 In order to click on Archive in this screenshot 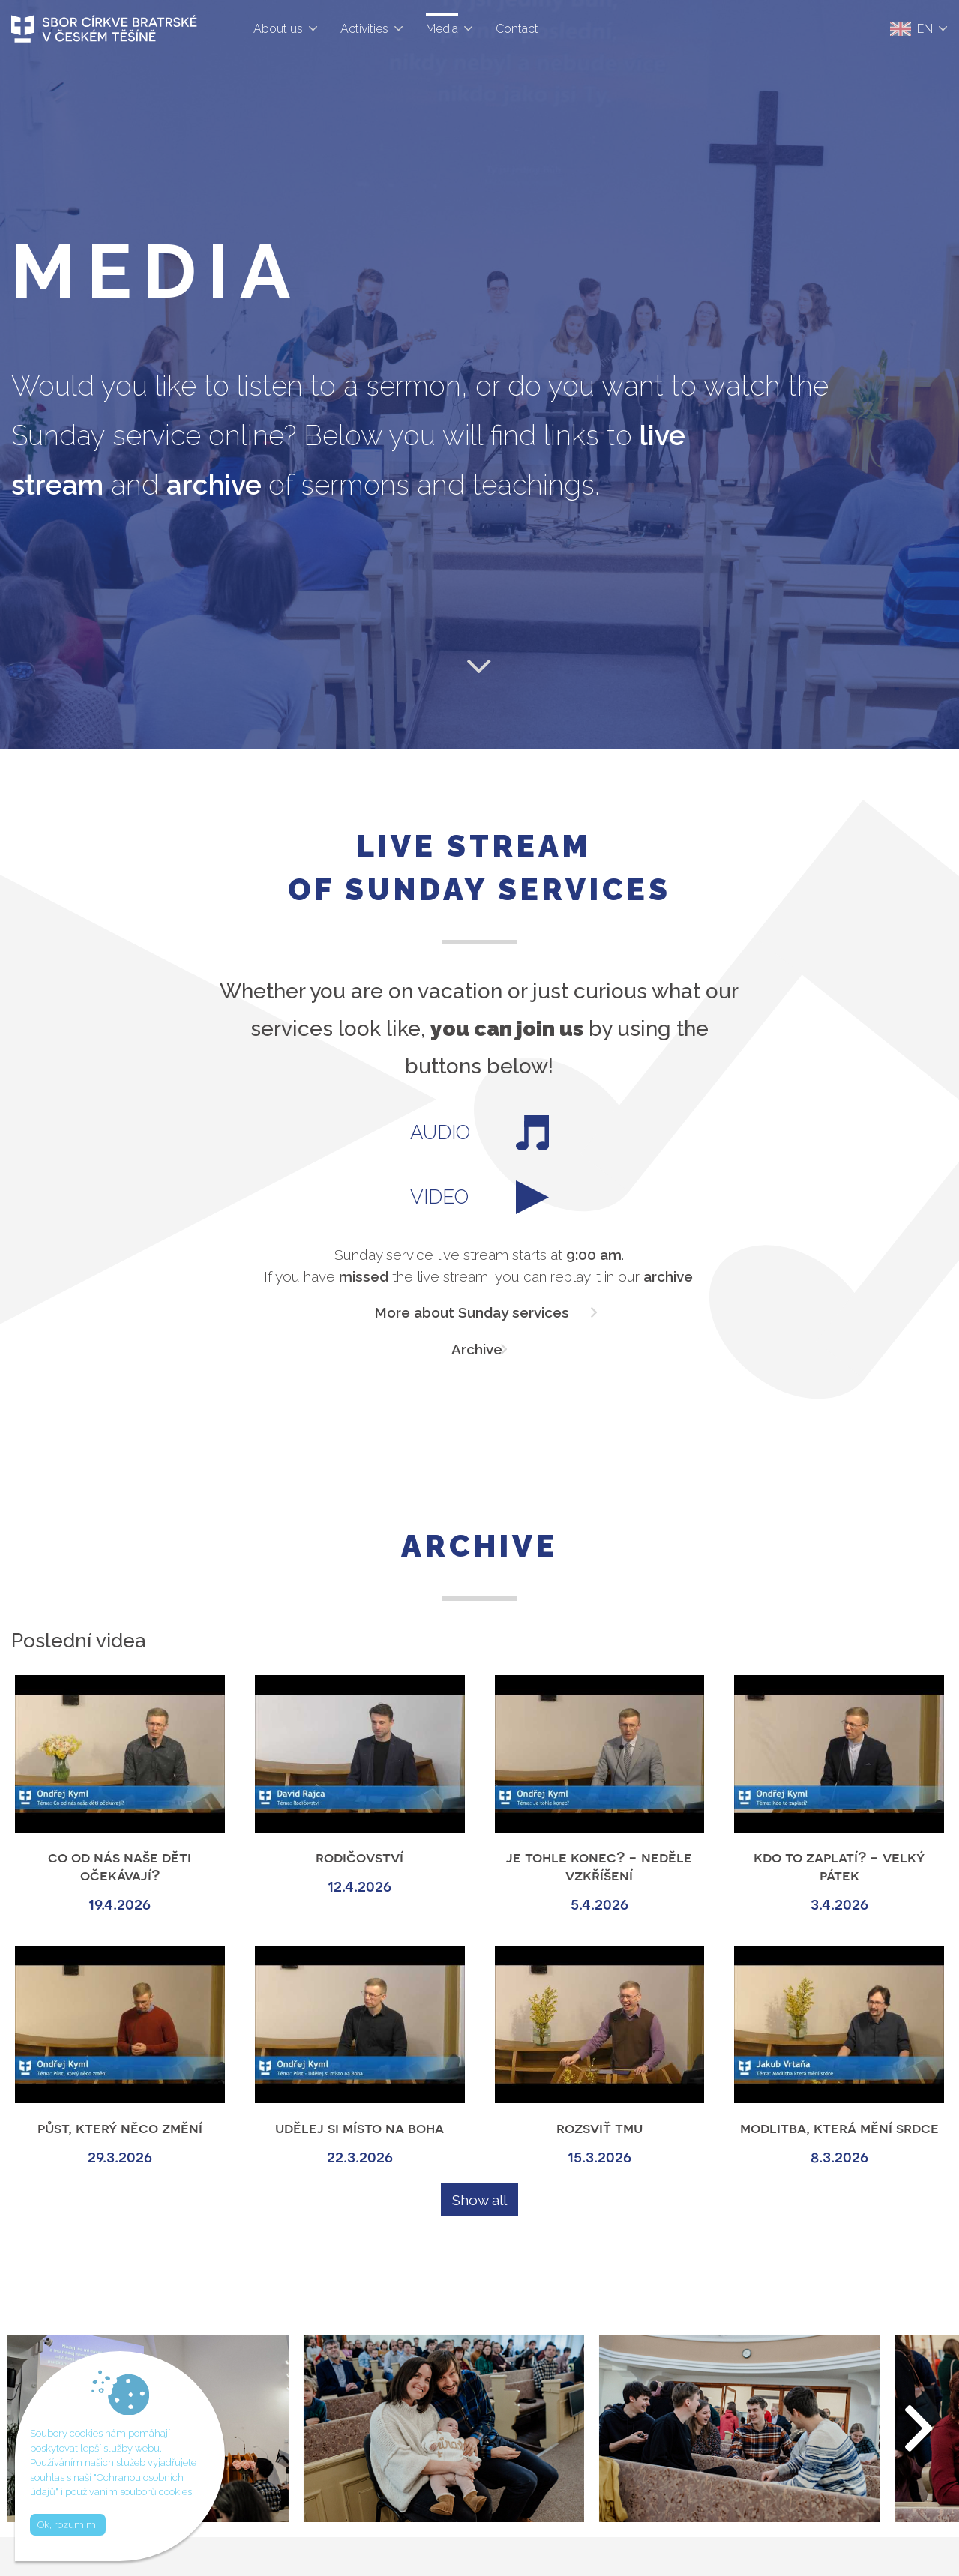, I will do `click(476, 1349)`.